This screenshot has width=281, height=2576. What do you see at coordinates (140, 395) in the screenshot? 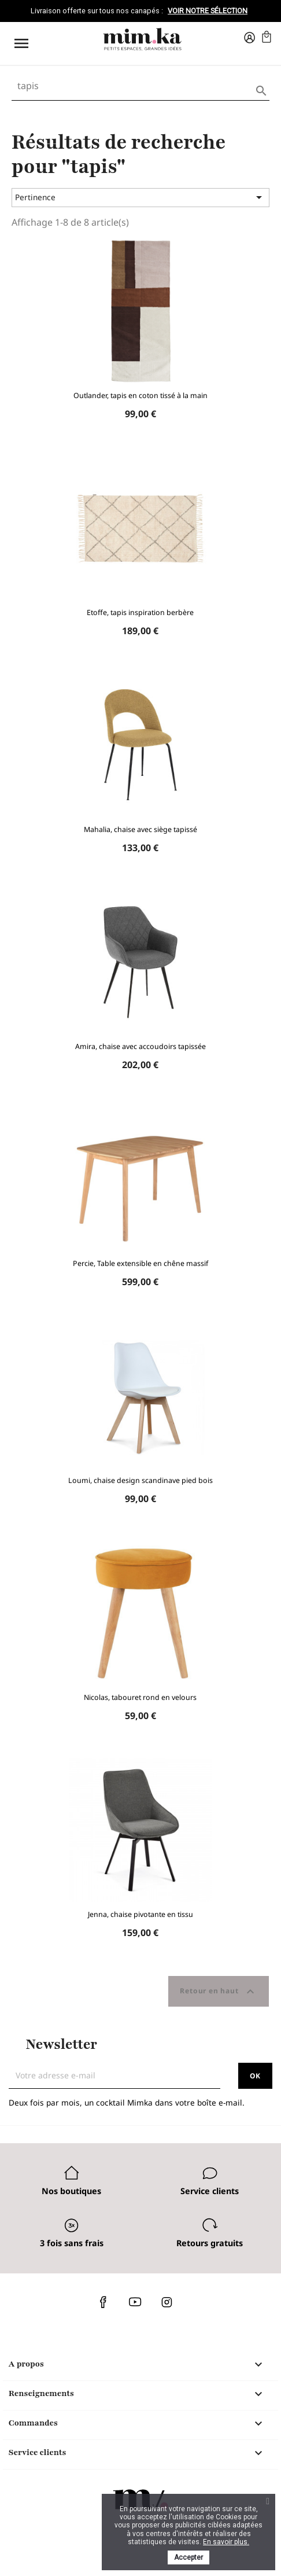
I see `Outlander, tapis en coton tissé à la main` at bounding box center [140, 395].